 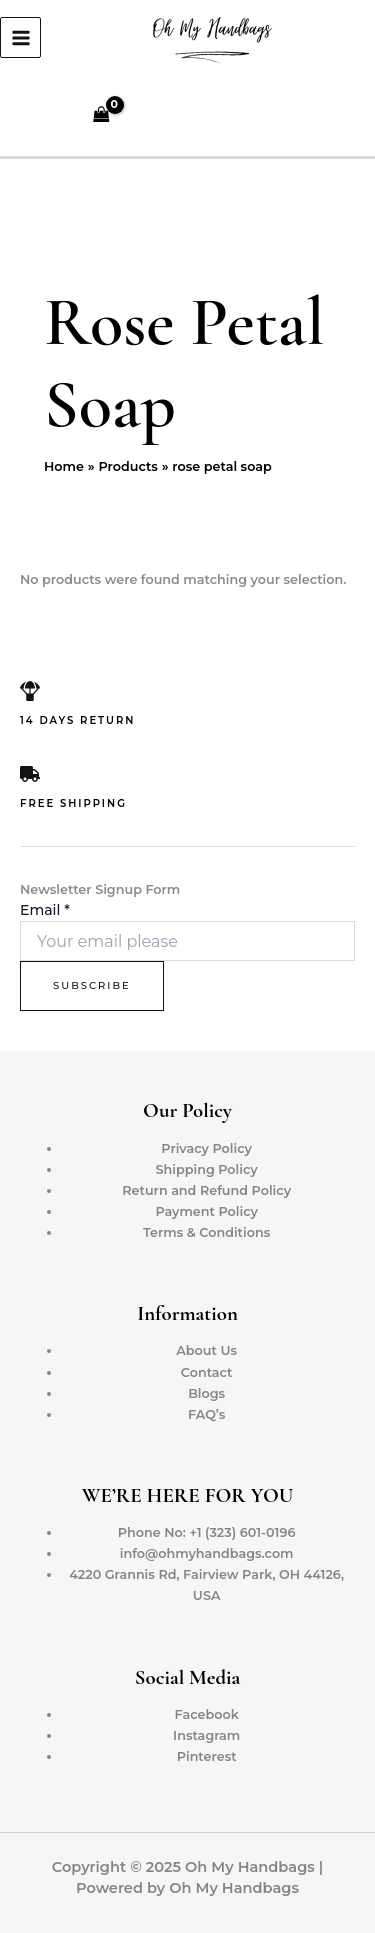 What do you see at coordinates (206, 1393) in the screenshot?
I see `Blogs` at bounding box center [206, 1393].